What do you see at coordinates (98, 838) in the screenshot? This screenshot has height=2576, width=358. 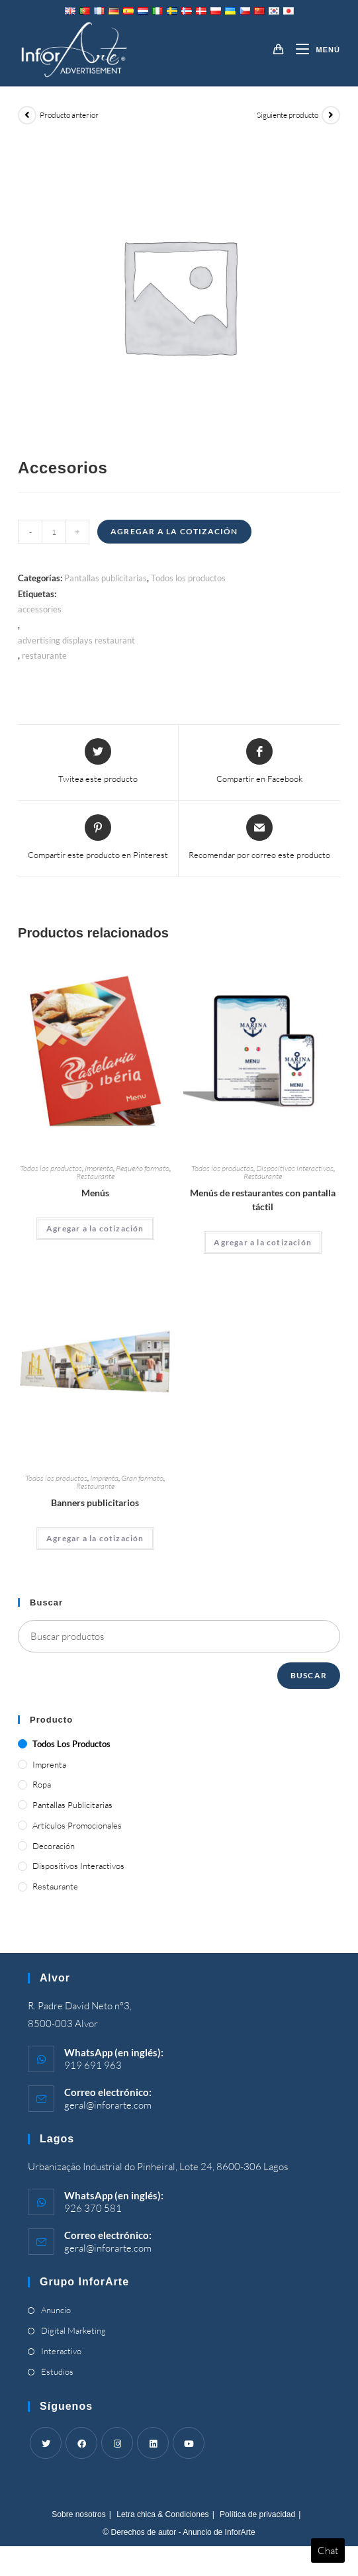 I see `[Share on Pinterest]` at bounding box center [98, 838].